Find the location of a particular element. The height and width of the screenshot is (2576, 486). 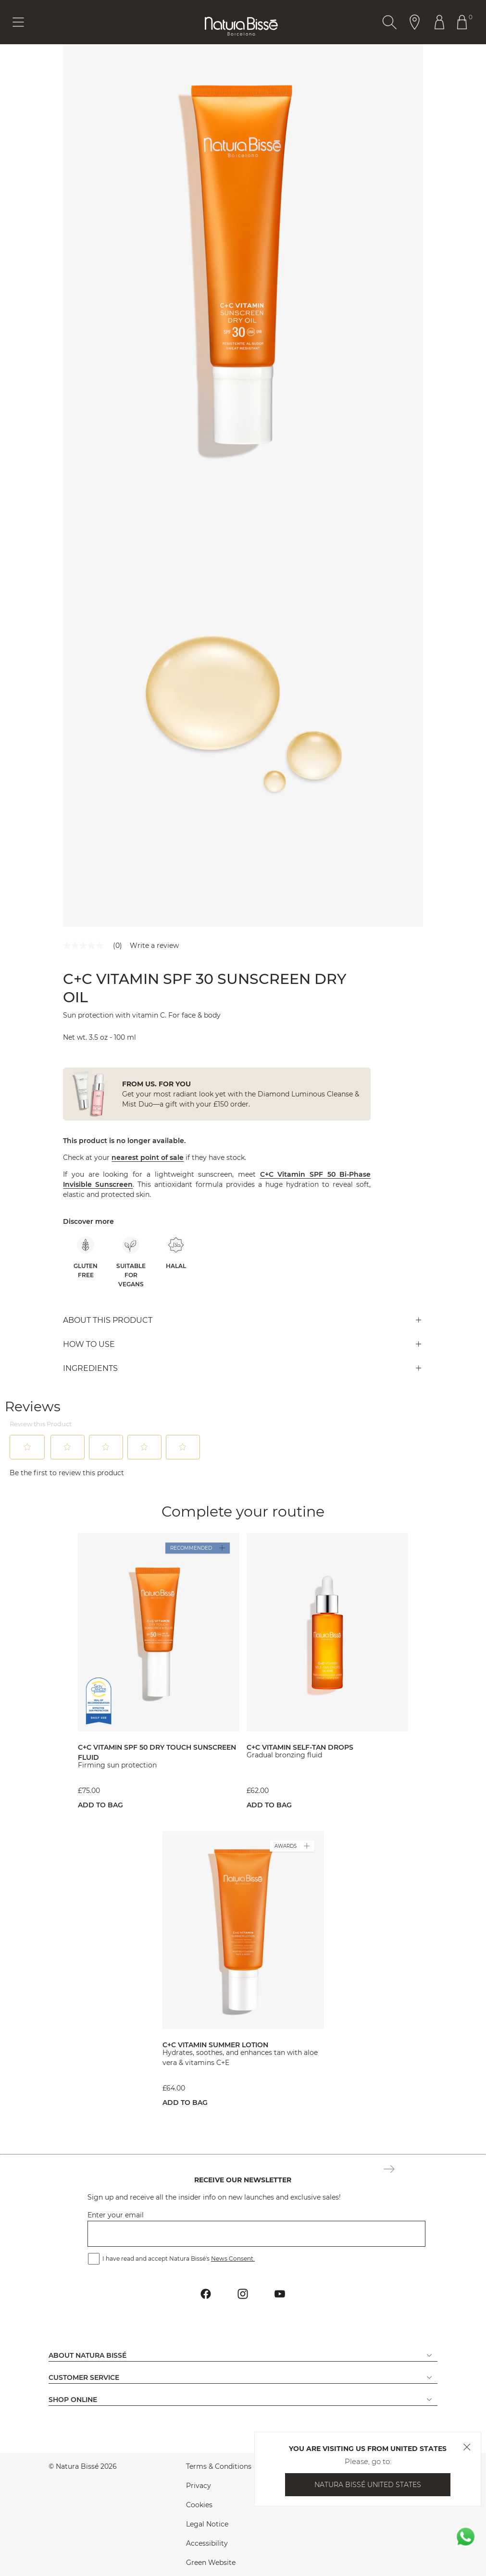

Accessibility is located at coordinates (207, 2543).